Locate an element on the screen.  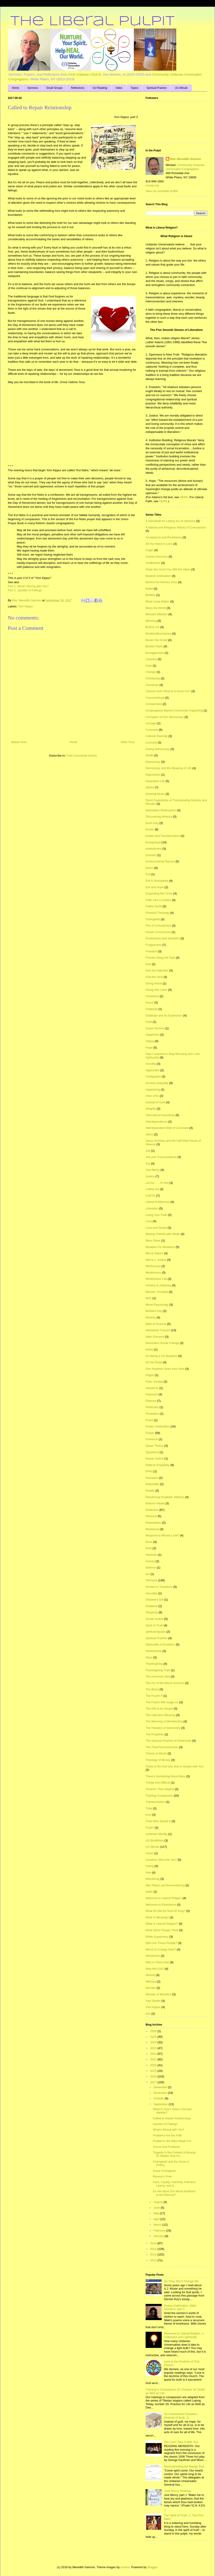
Presence is located at coordinates (152, 1439).